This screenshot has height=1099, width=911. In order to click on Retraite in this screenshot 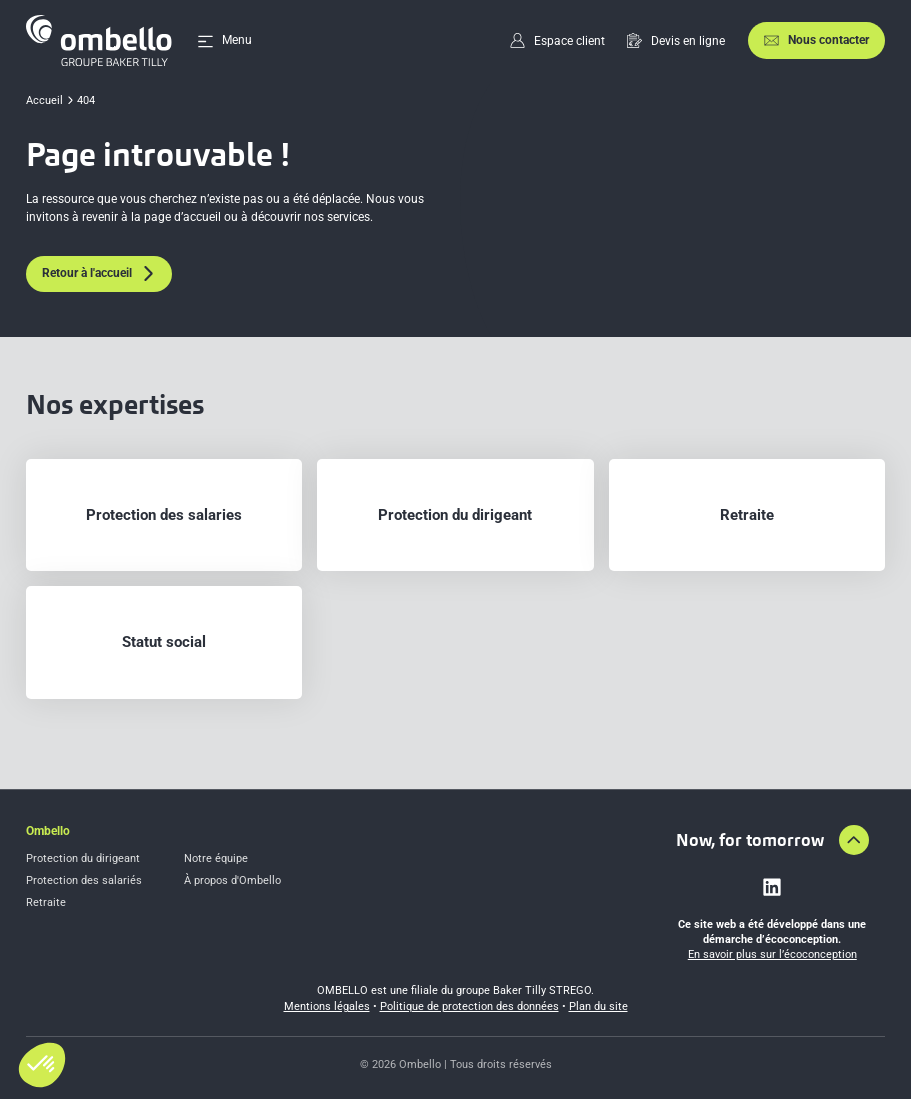, I will do `click(46, 902)`.